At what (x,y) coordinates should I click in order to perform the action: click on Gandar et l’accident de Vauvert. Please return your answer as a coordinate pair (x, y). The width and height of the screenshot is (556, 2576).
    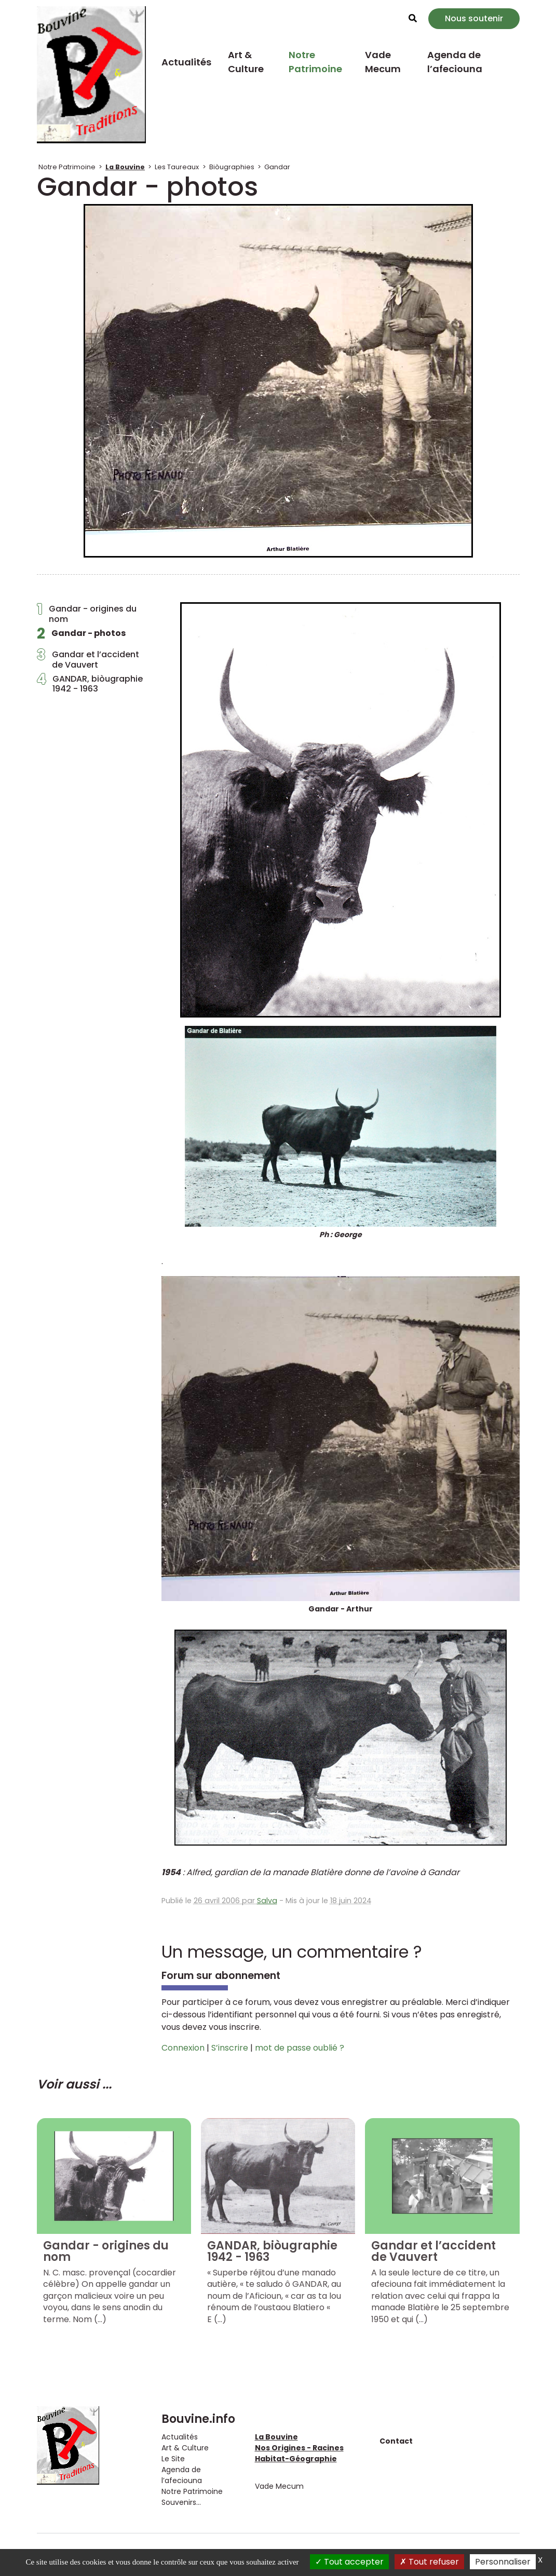
    Looking at the image, I should click on (88, 659).